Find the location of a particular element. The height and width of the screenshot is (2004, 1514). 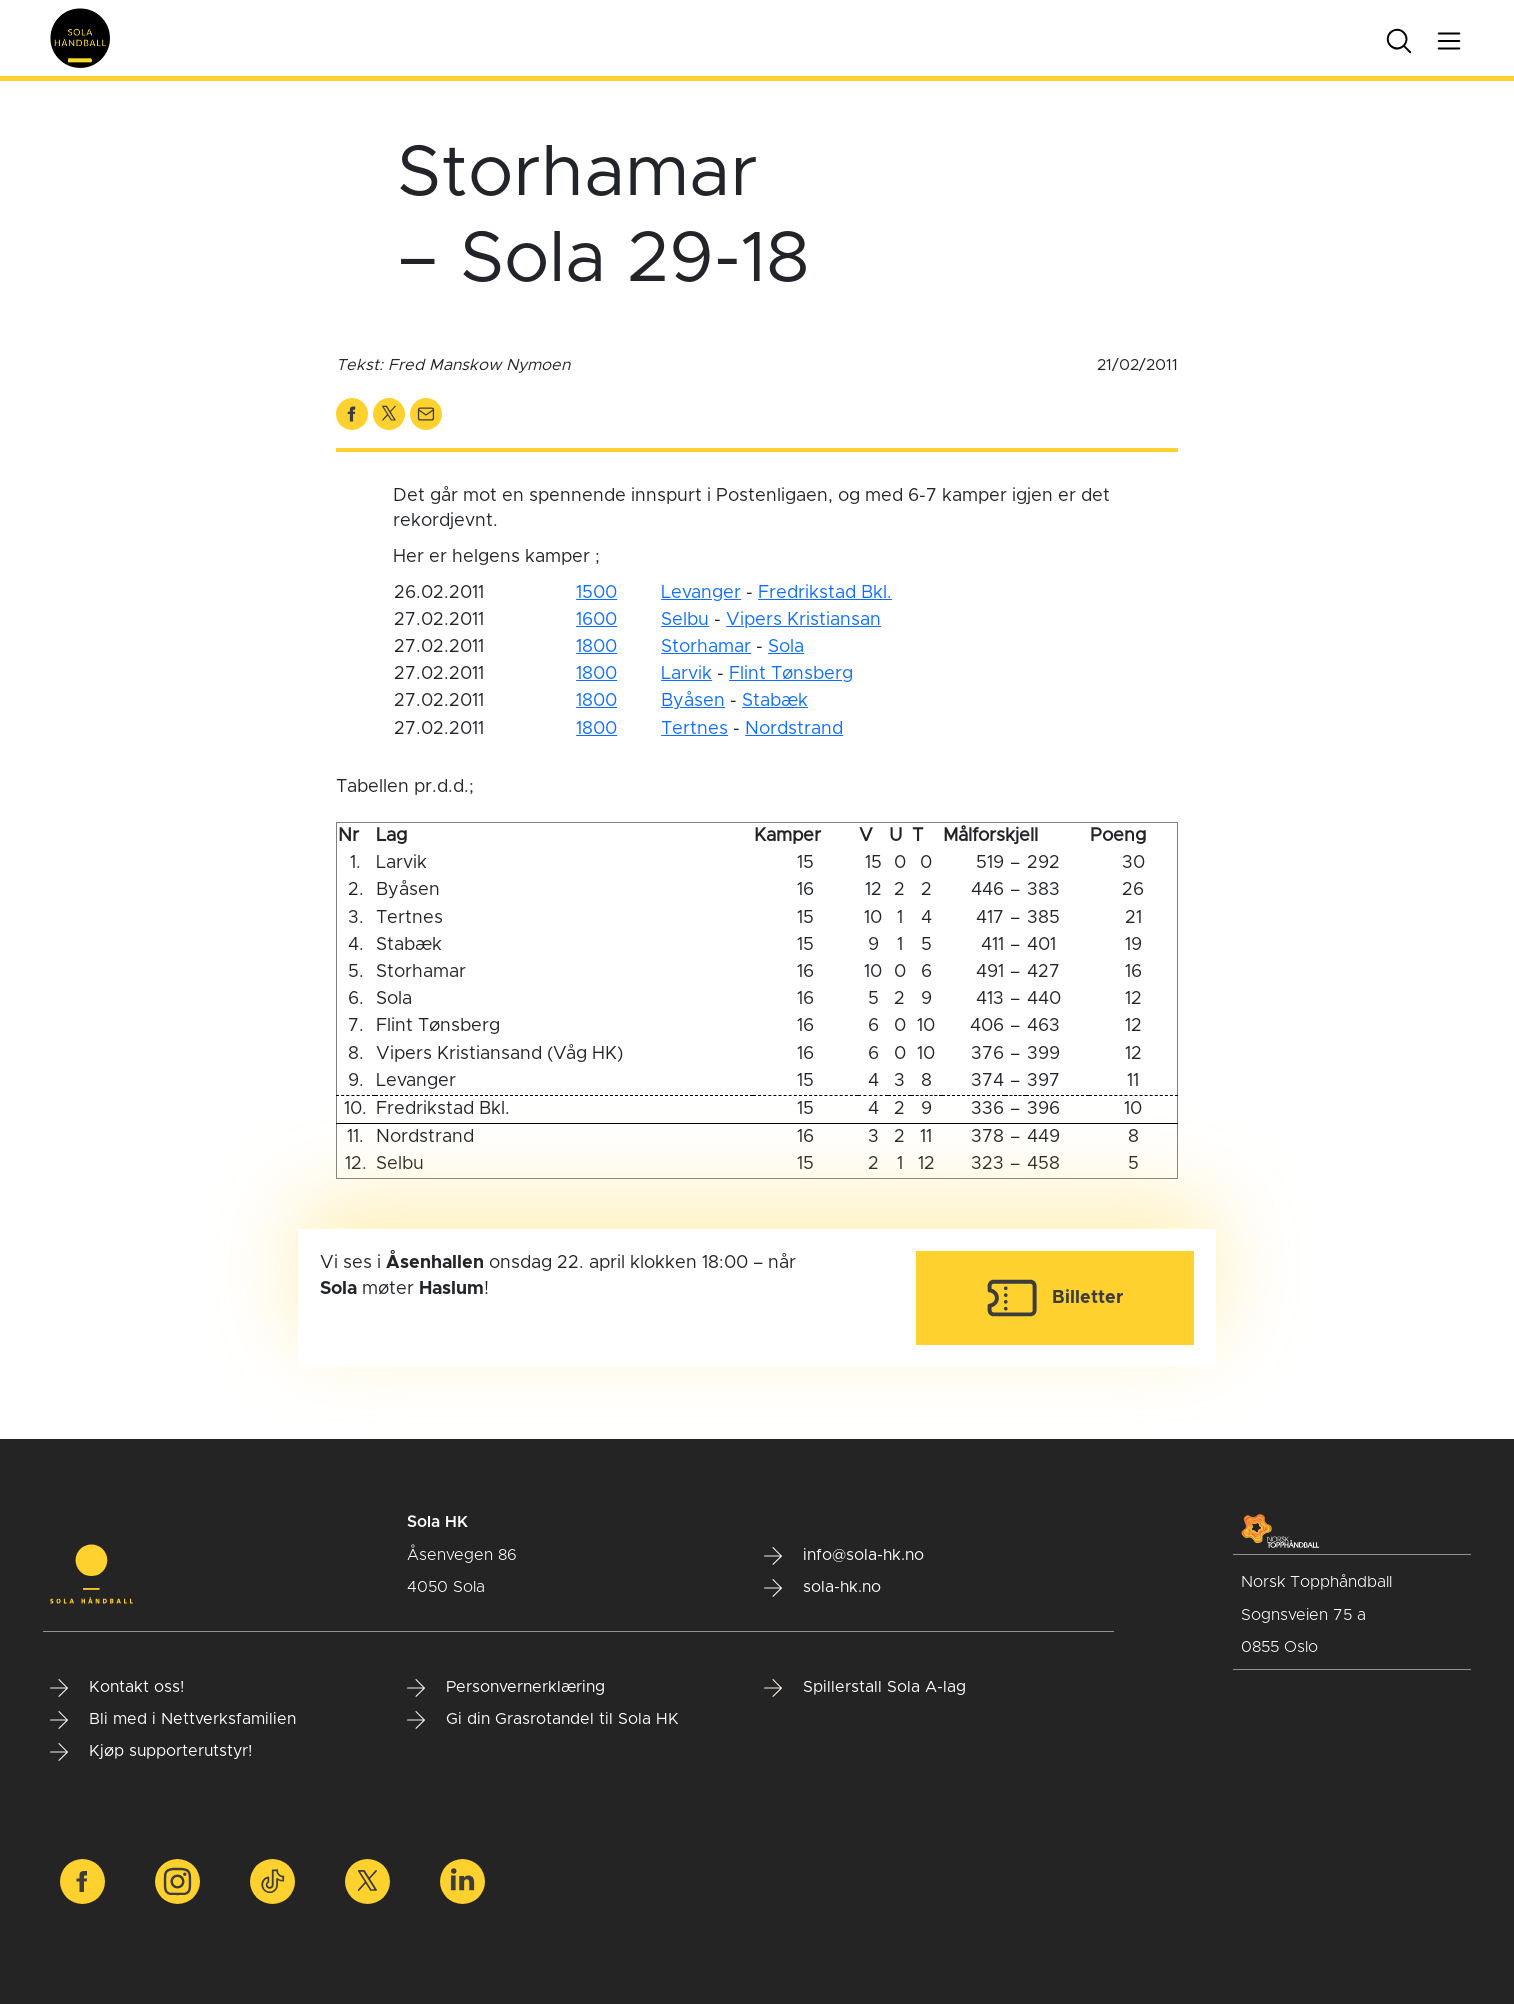

Levanger is located at coordinates (701, 593).